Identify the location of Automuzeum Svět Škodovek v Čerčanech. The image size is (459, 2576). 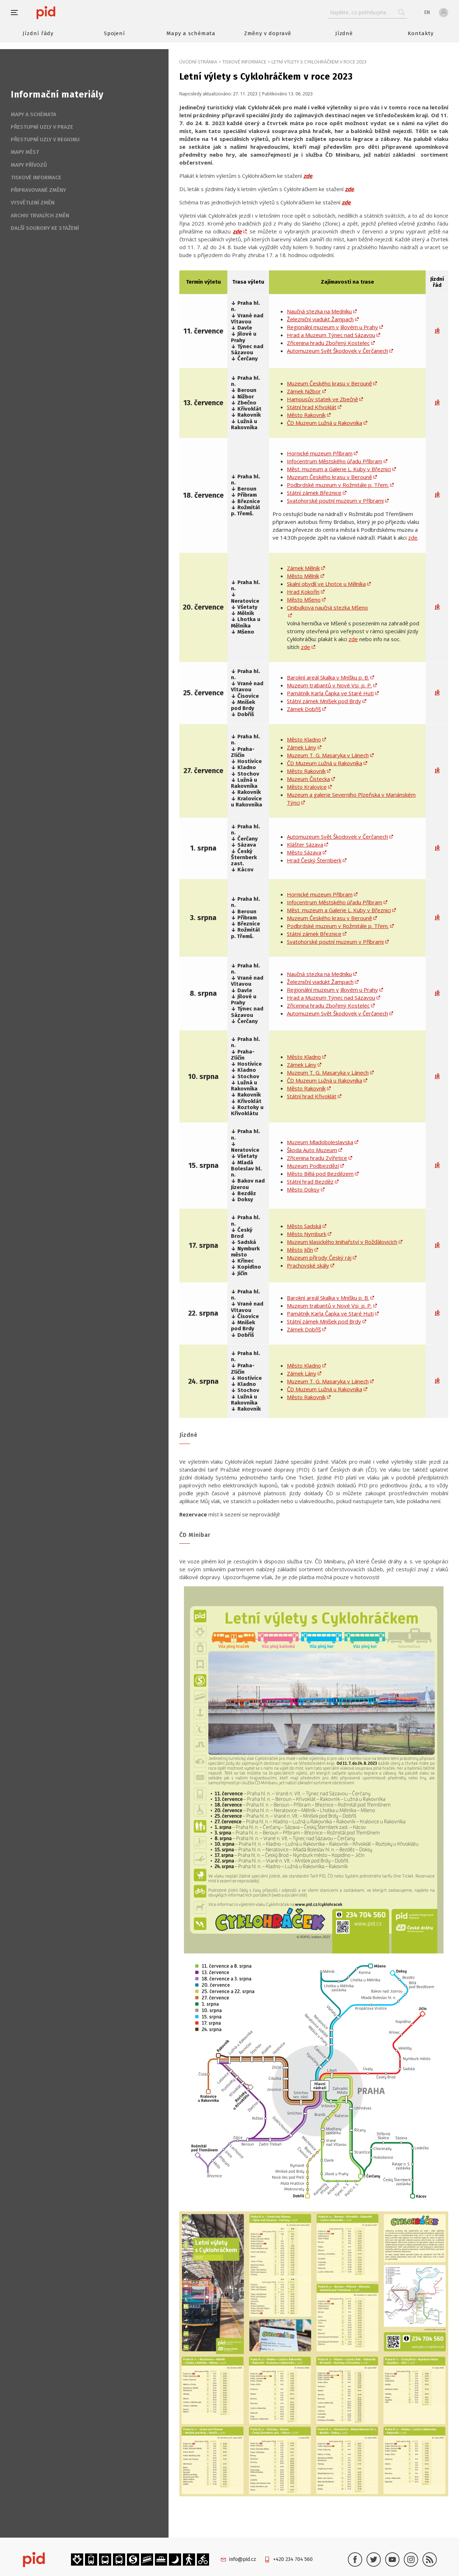
(337, 350).